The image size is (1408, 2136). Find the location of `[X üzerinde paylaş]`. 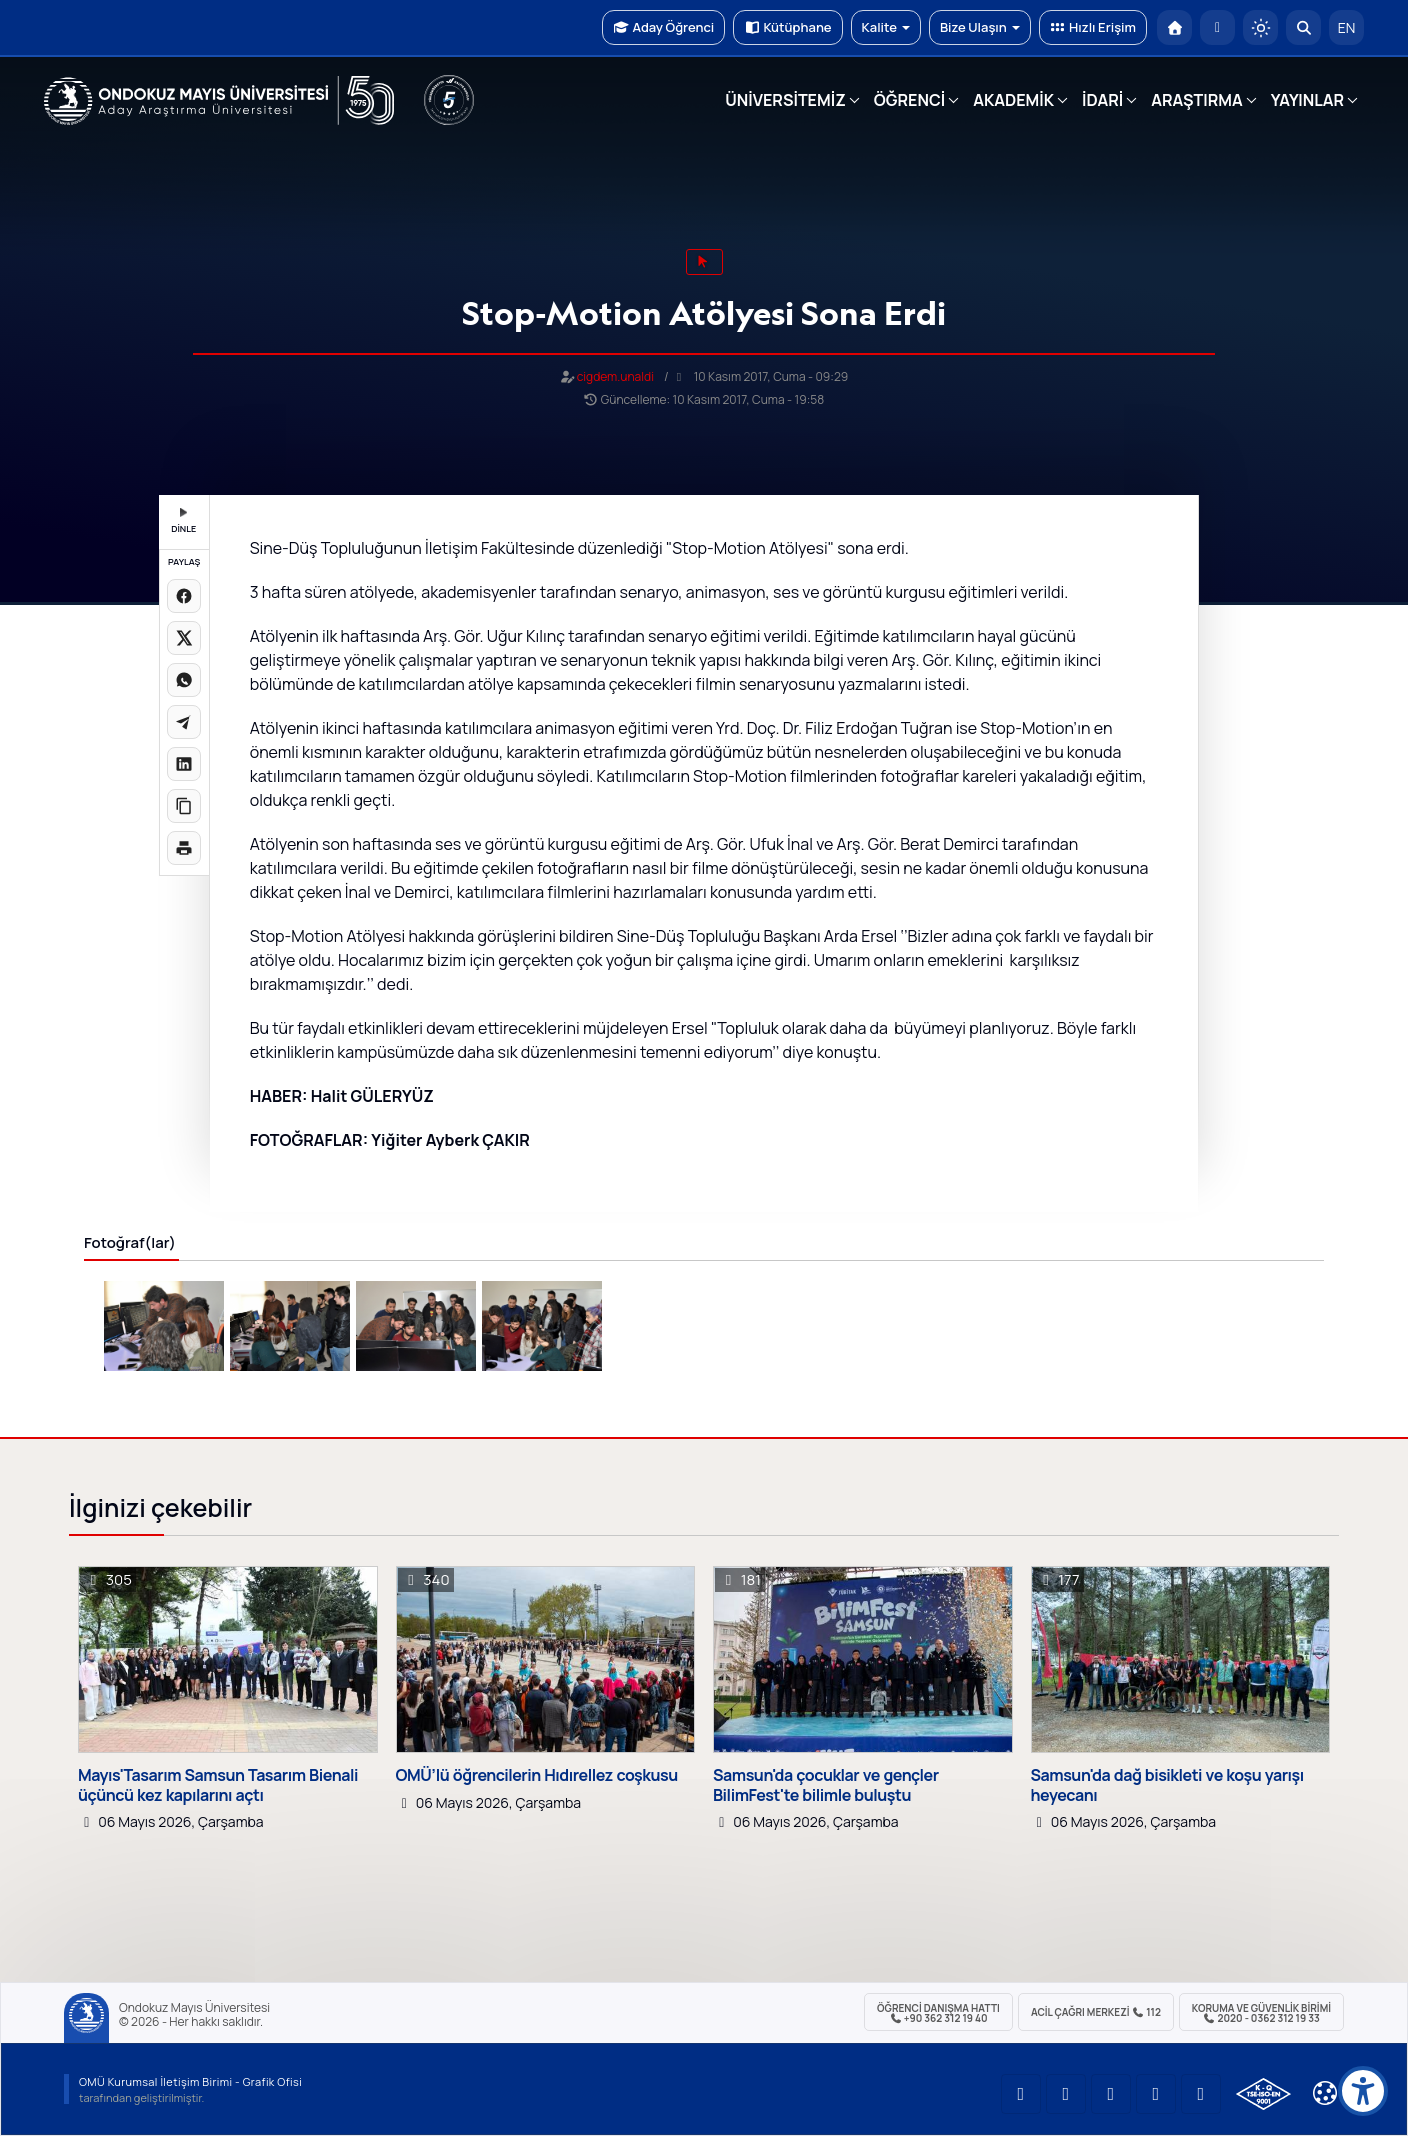

[X üzerinde paylaş] is located at coordinates (184, 638).